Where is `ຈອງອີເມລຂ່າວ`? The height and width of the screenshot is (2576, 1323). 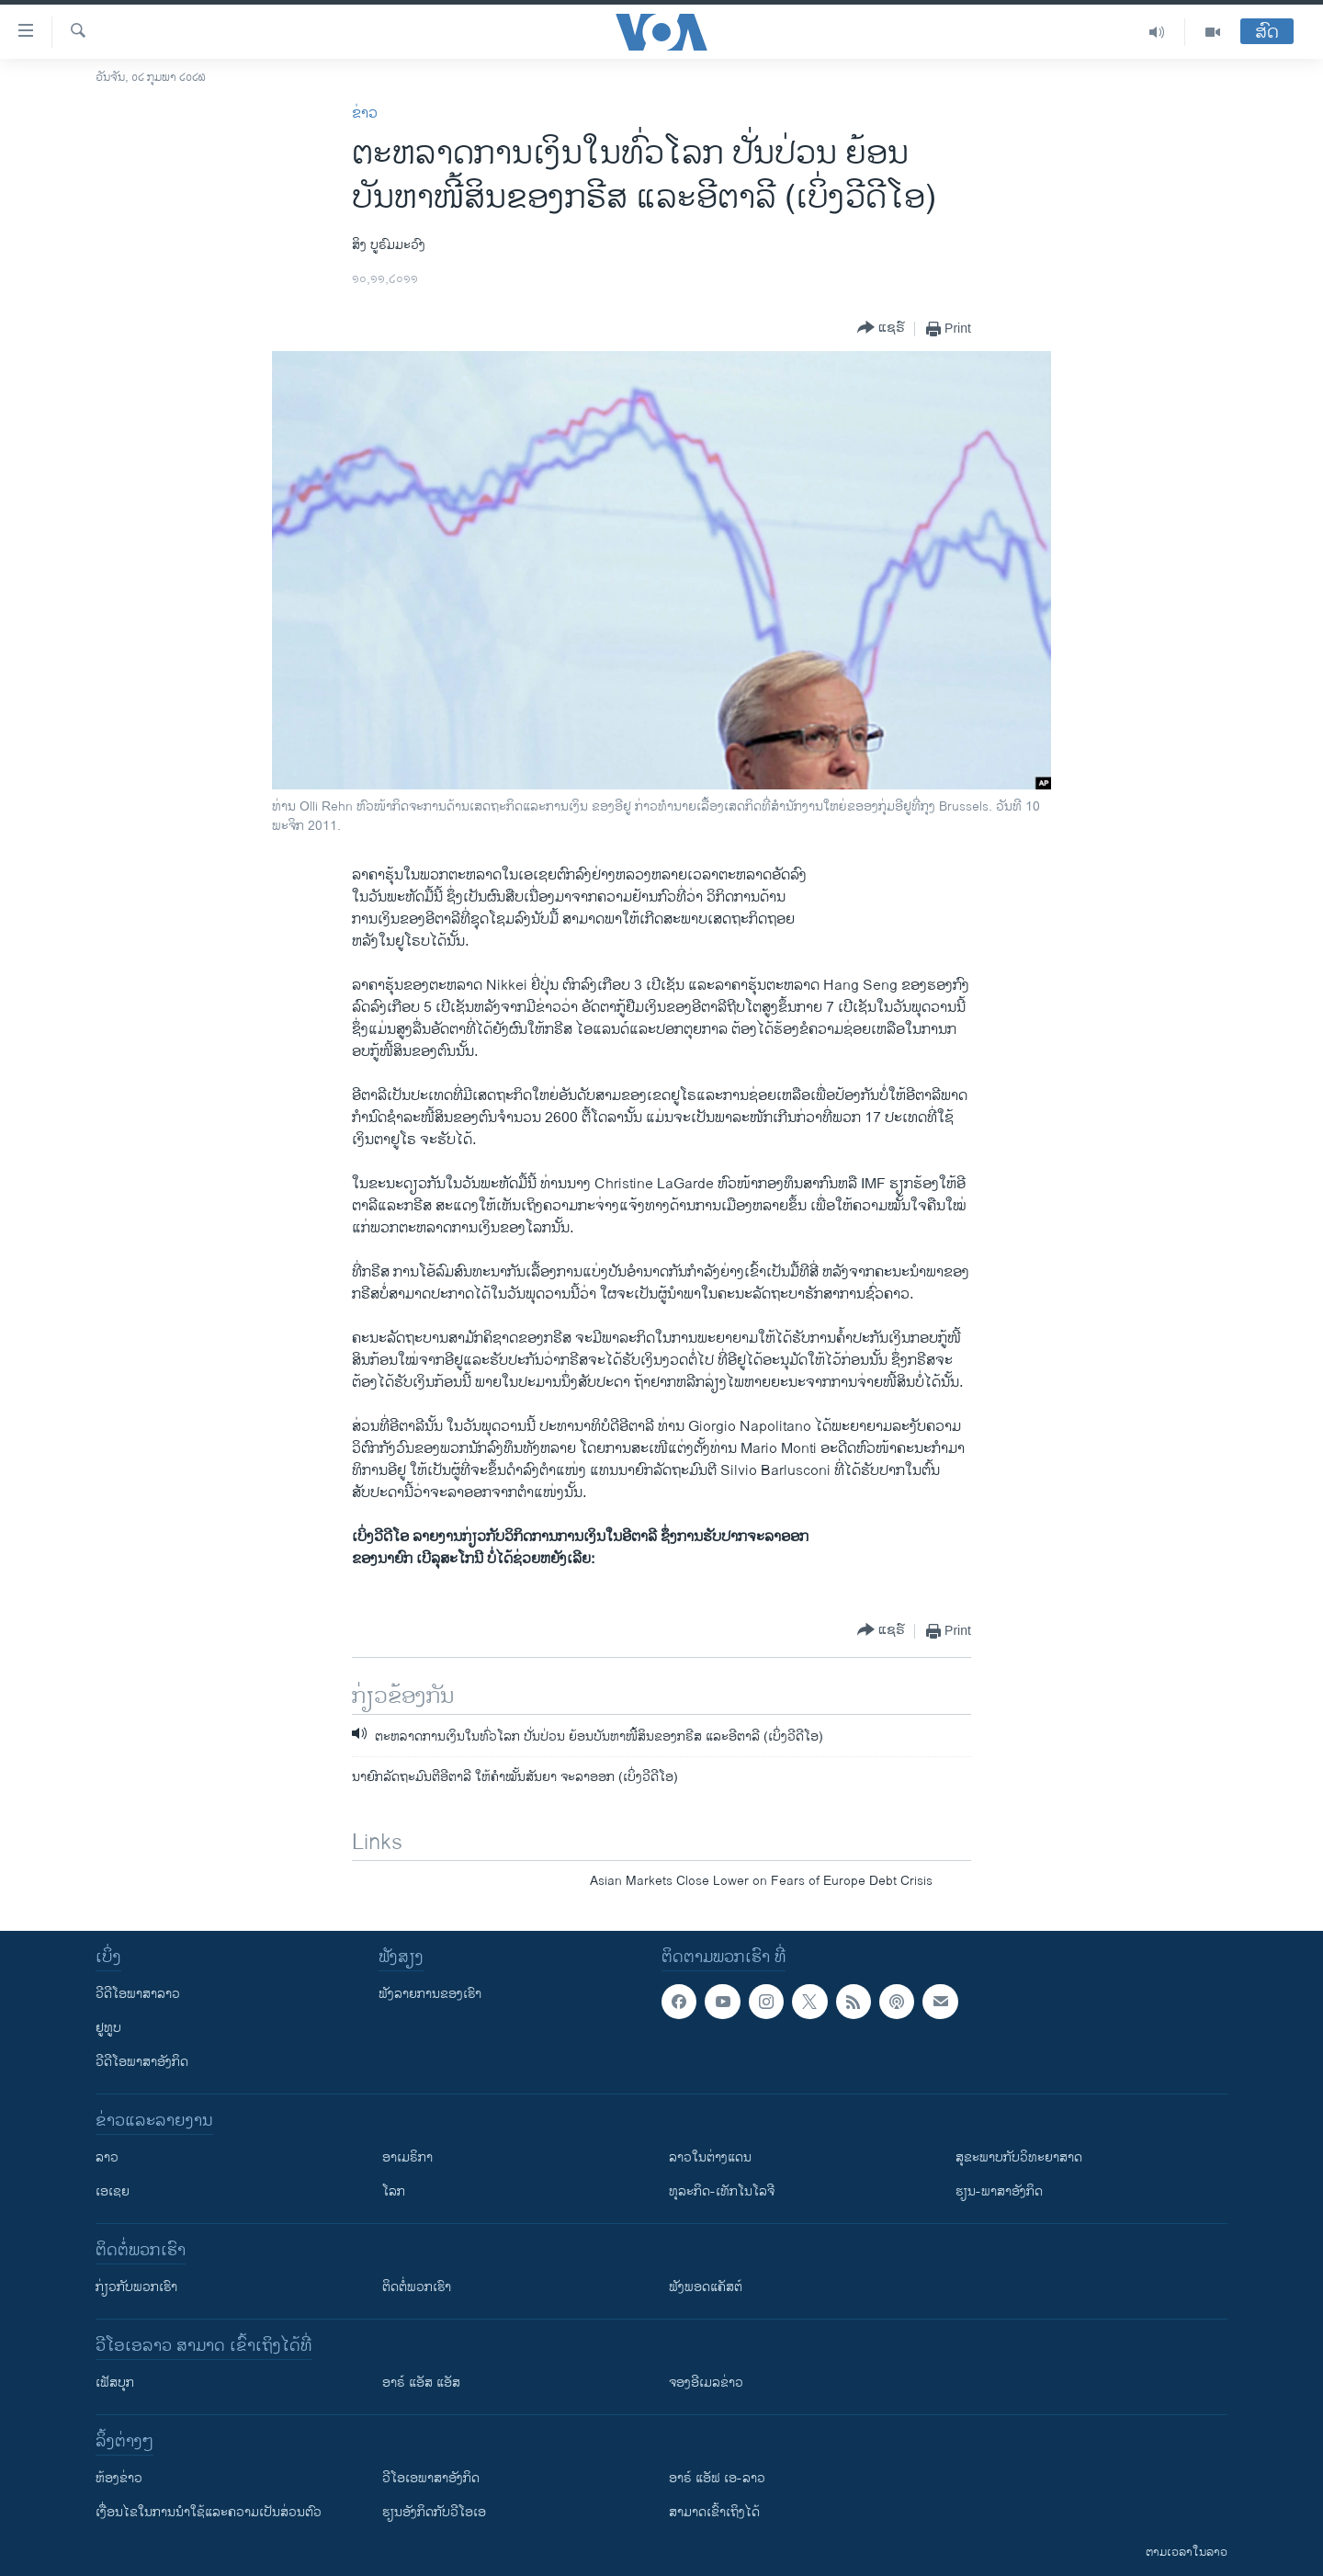
ຈອງອີເມລຂ່າວ is located at coordinates (706, 2382).